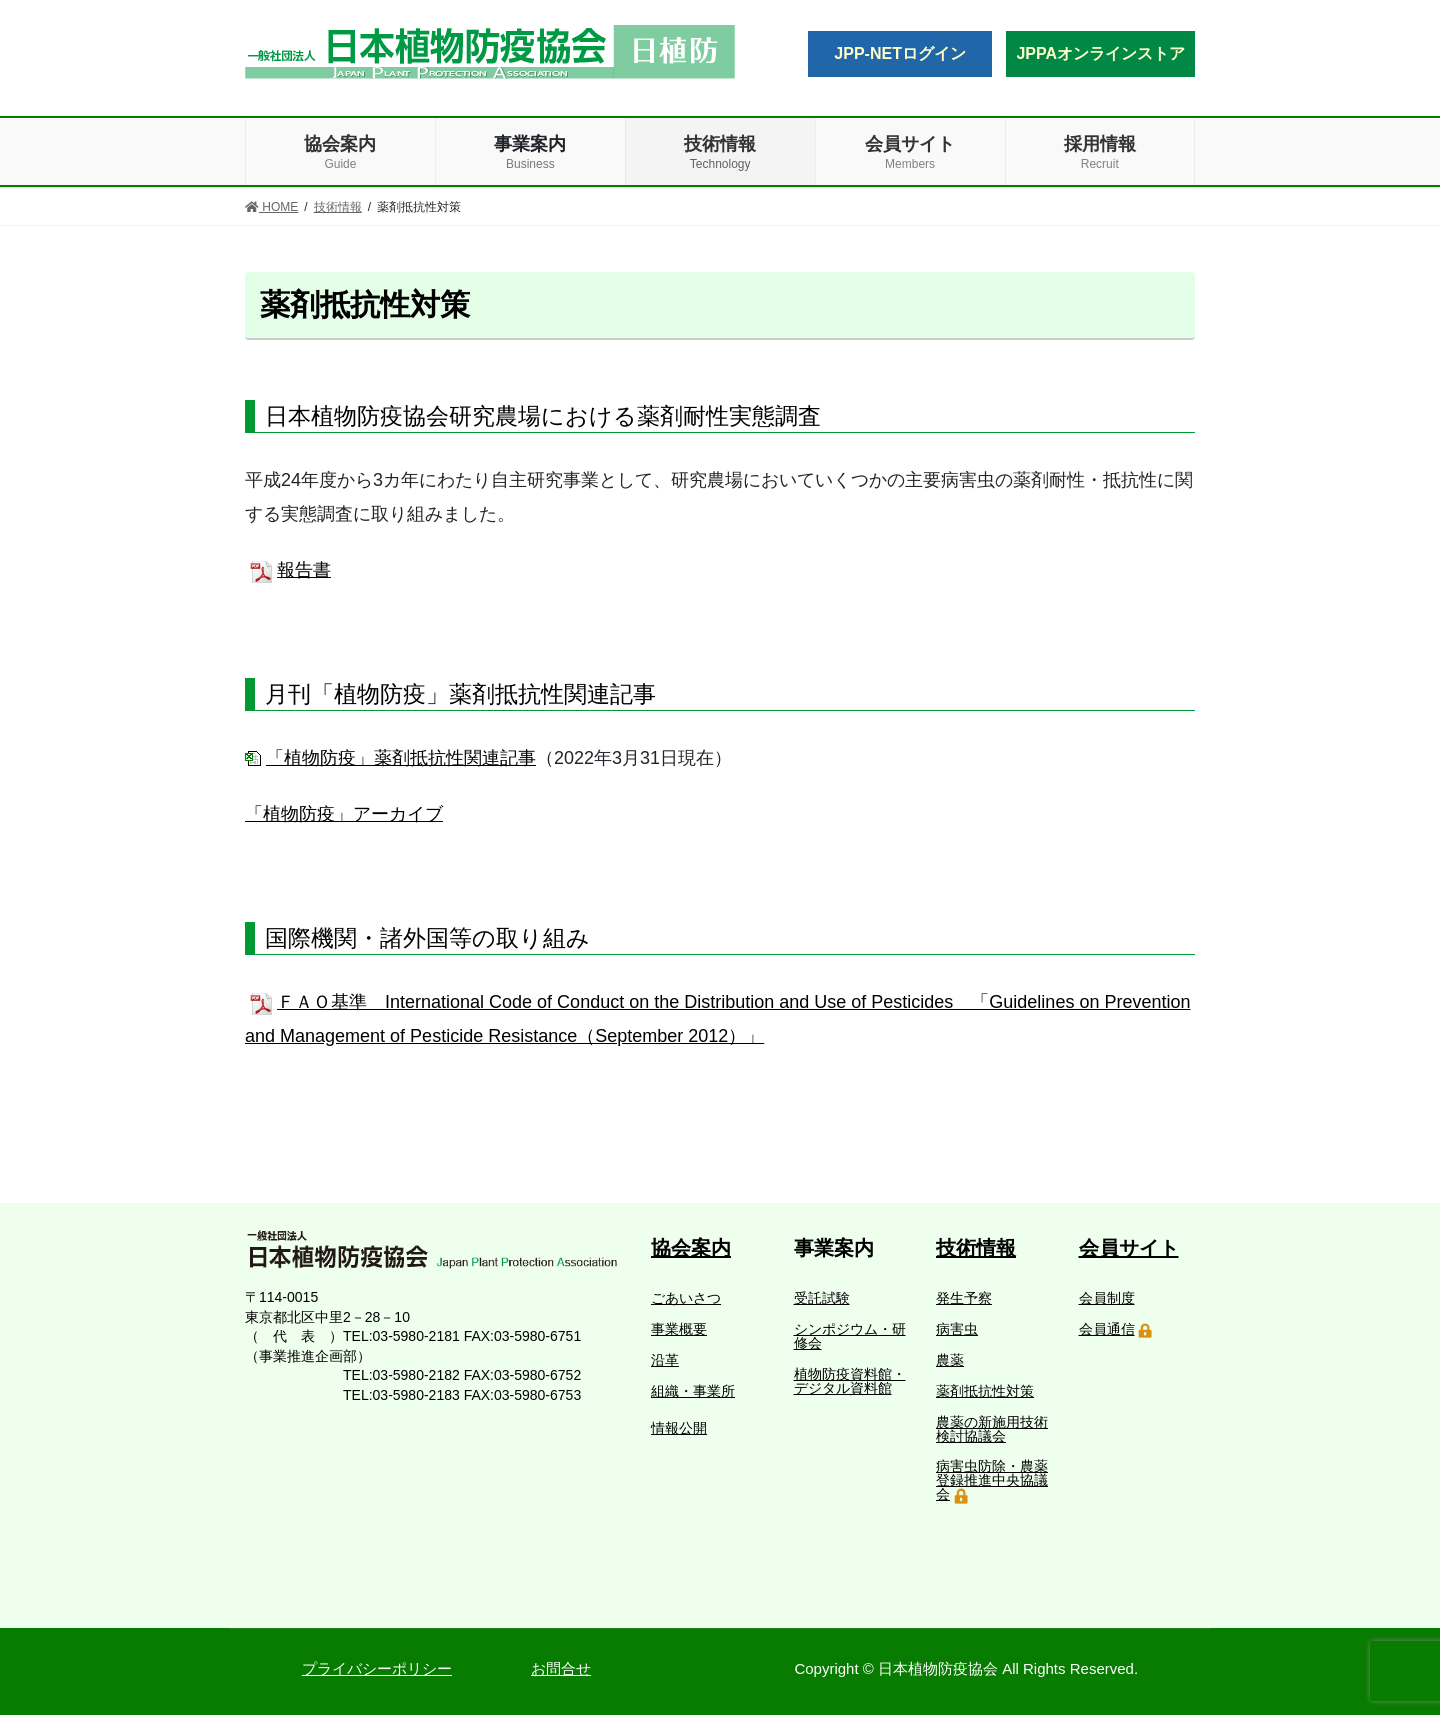  I want to click on 事業概要, so click(679, 1329).